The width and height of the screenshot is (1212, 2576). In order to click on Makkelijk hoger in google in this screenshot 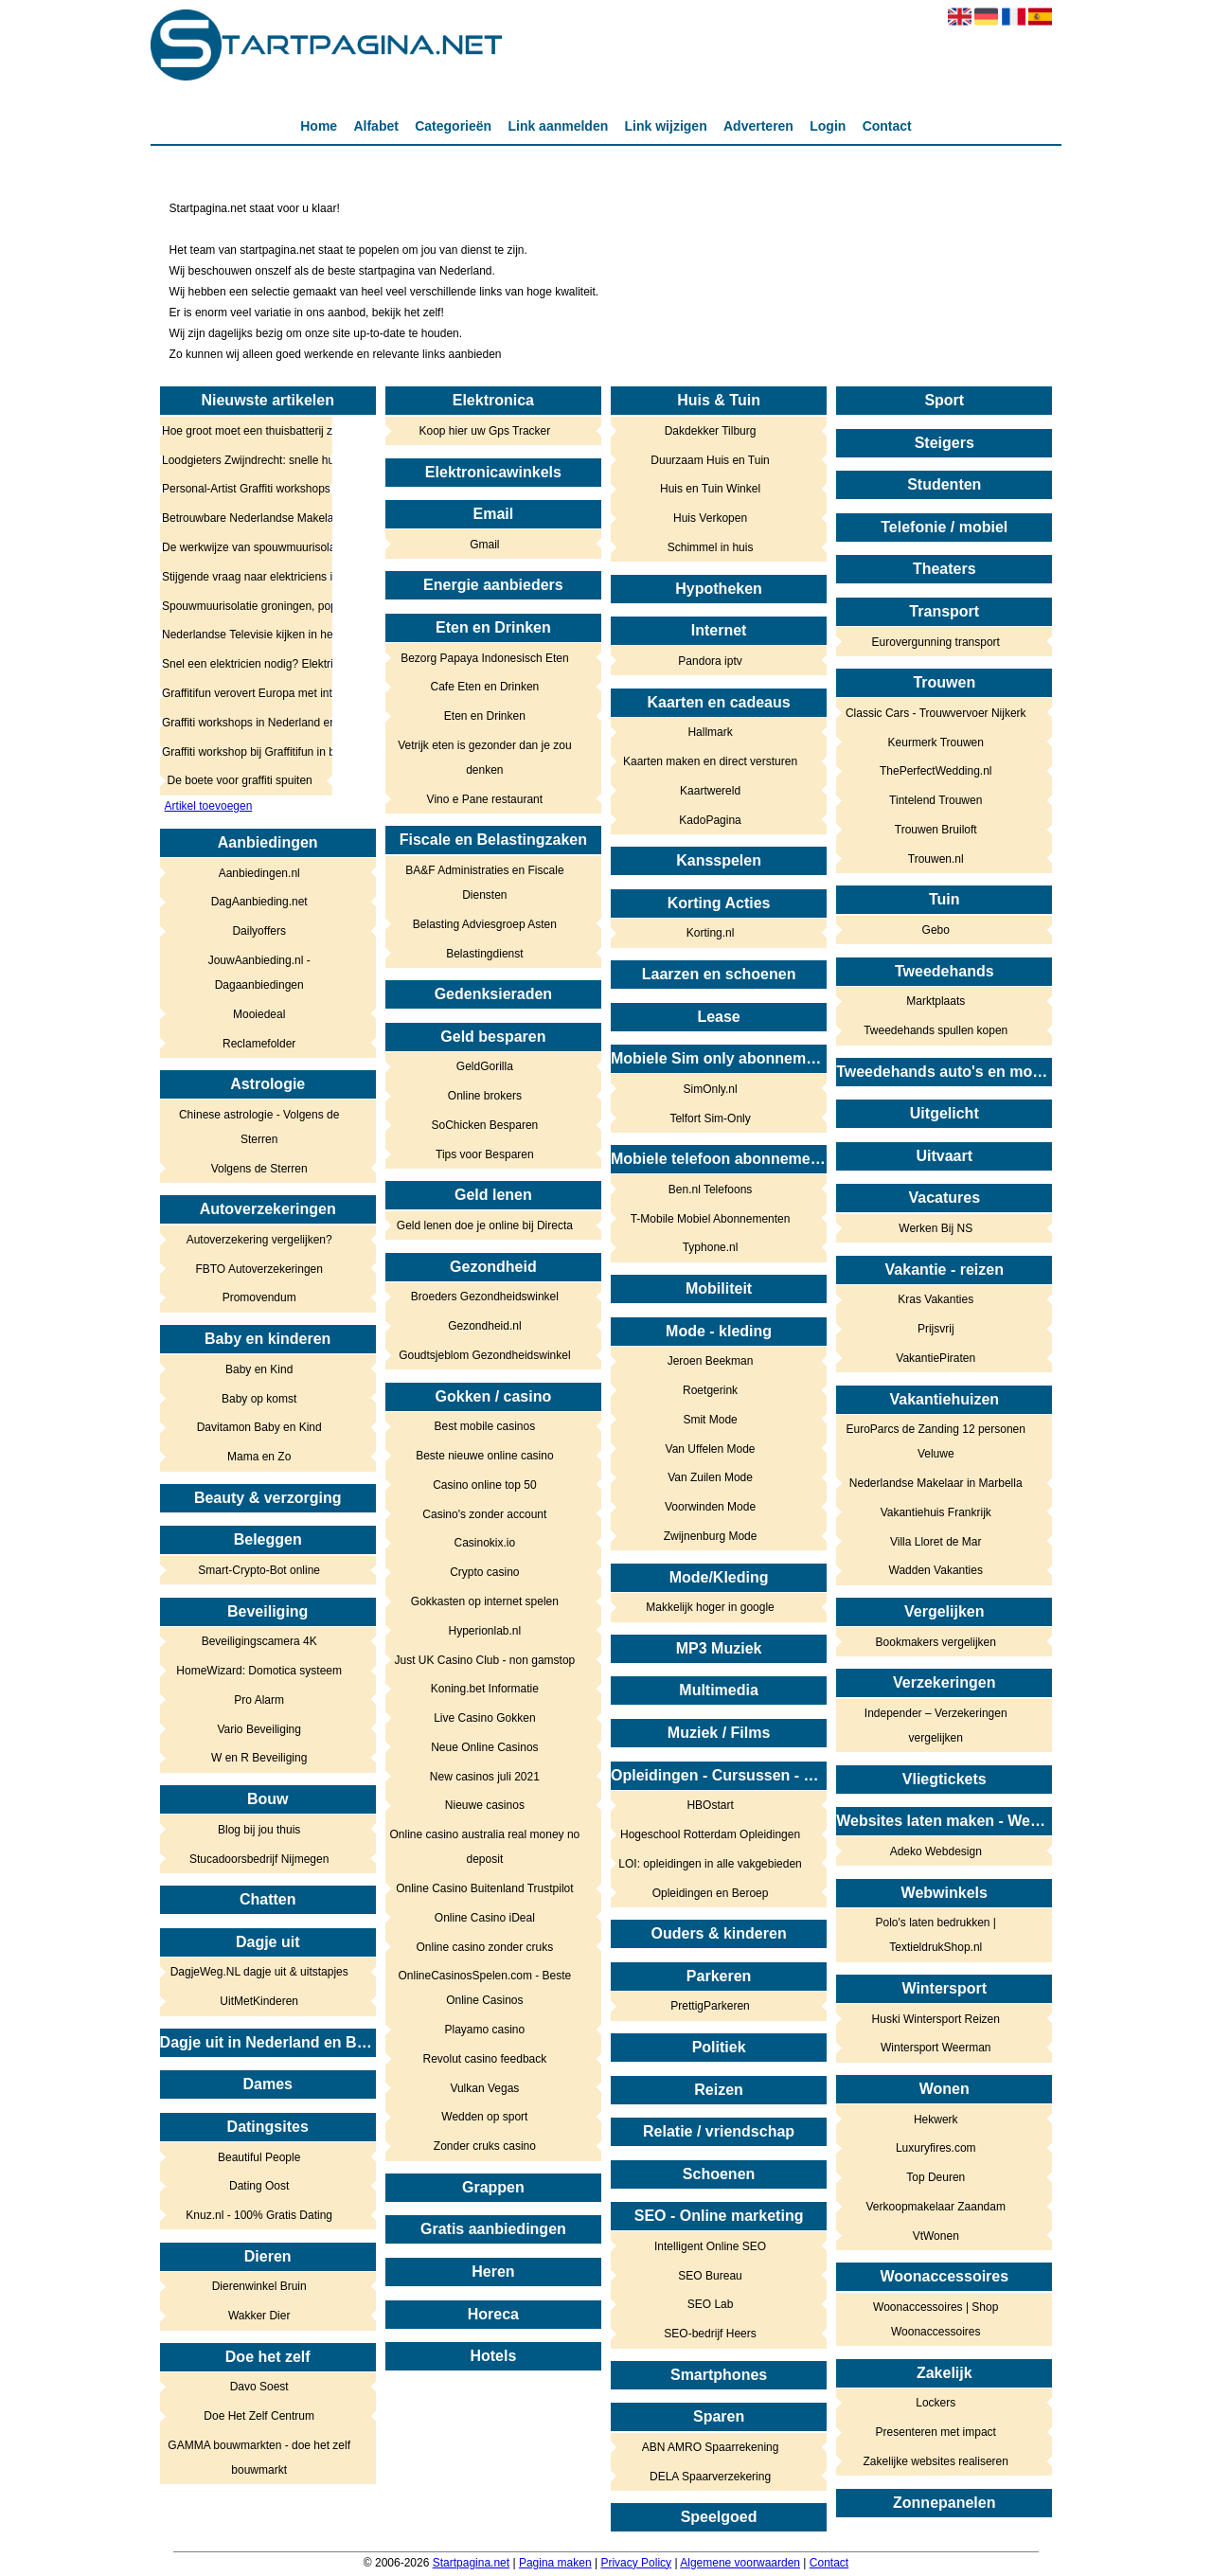, I will do `click(710, 1607)`.